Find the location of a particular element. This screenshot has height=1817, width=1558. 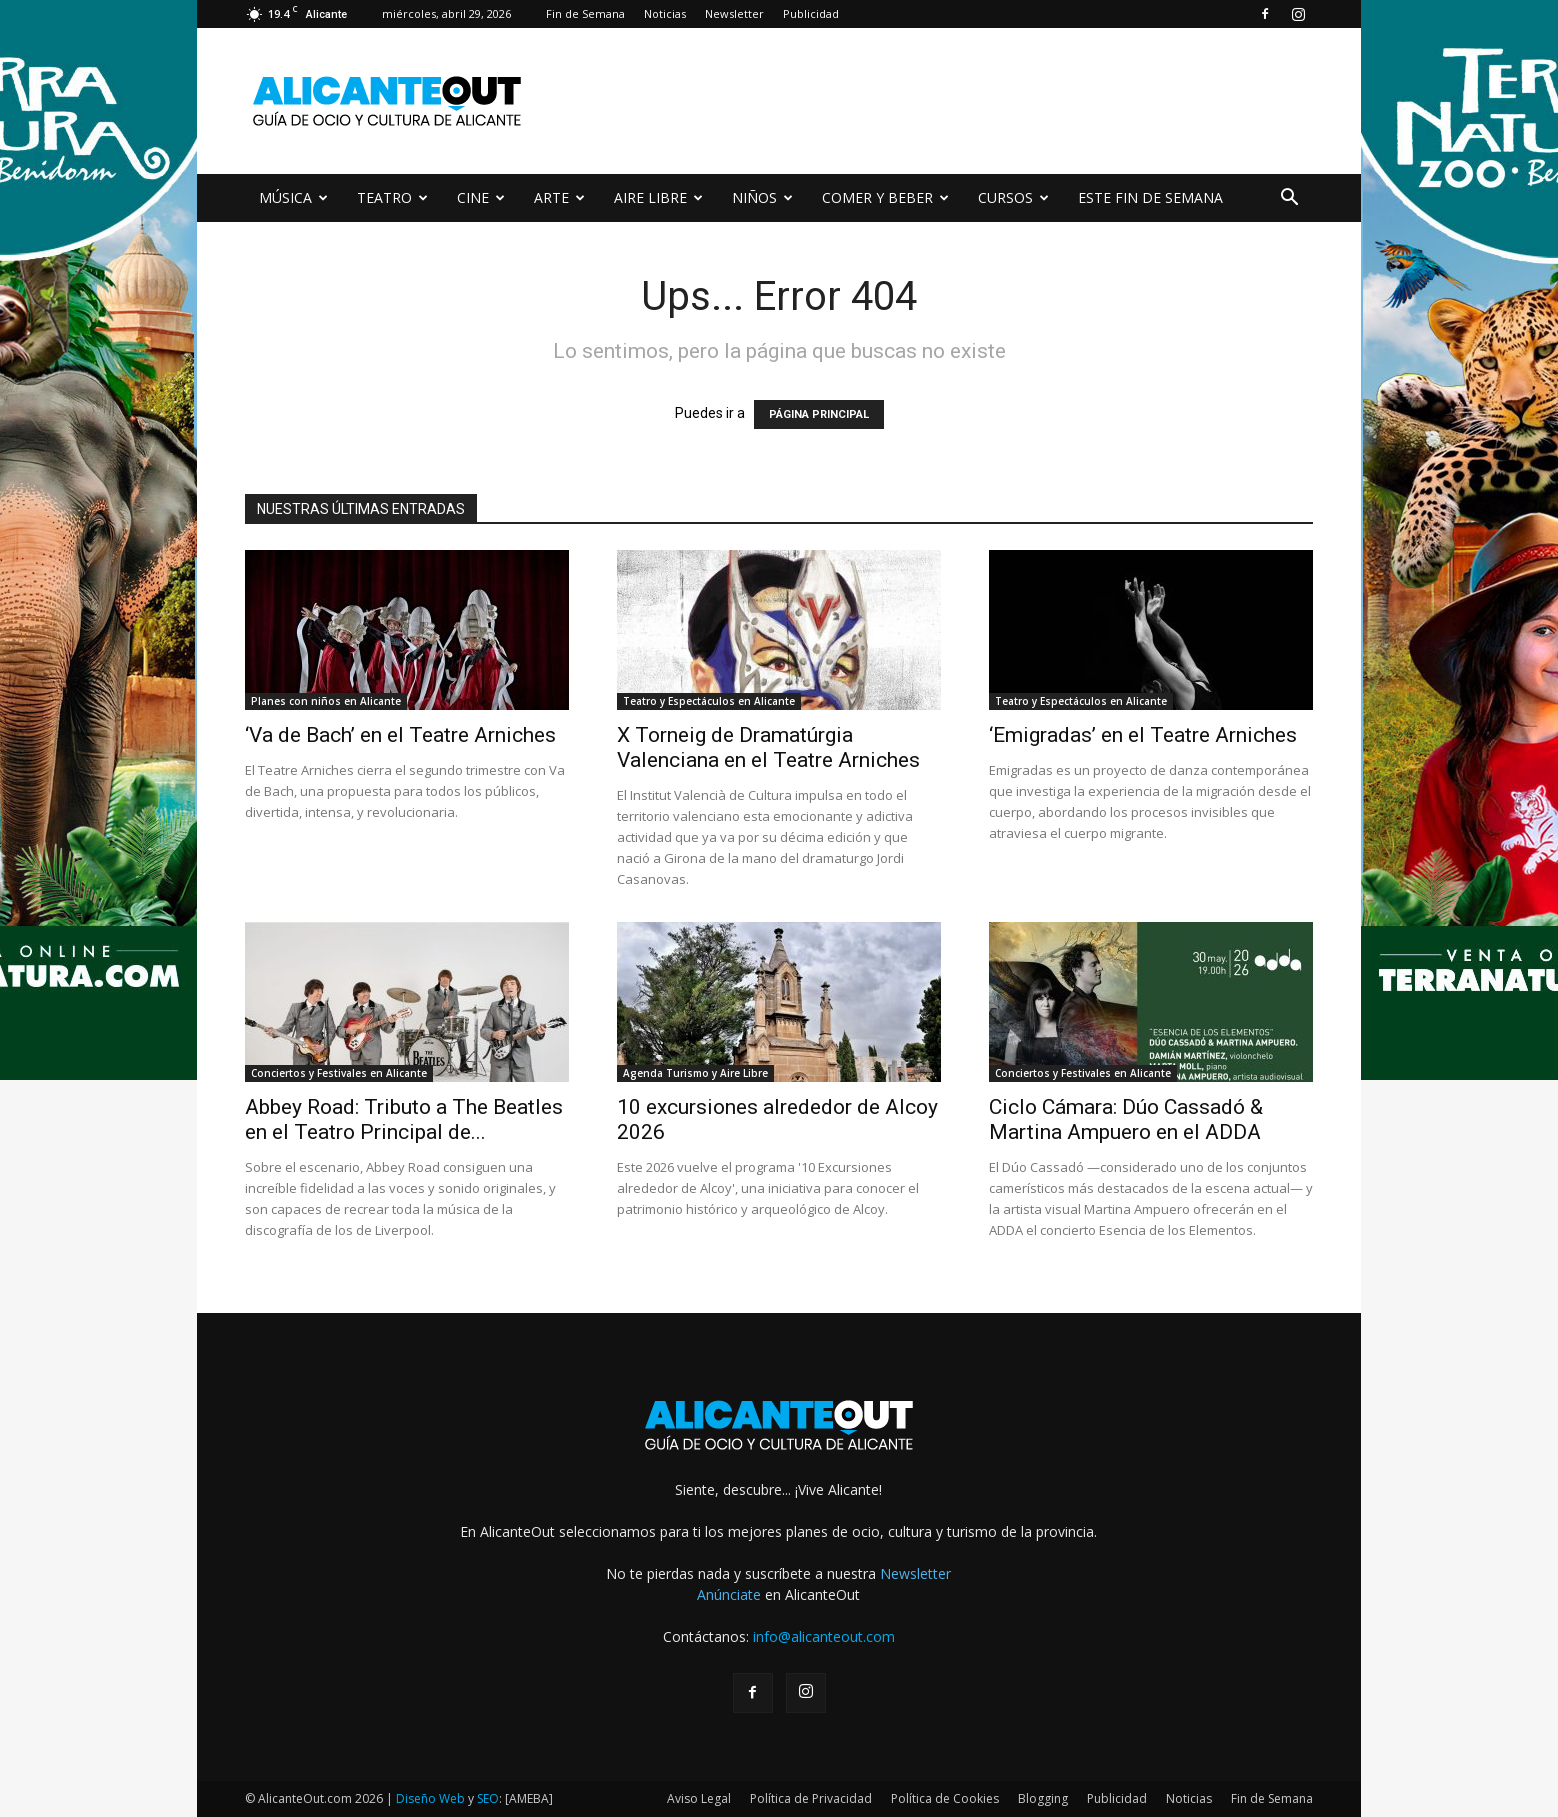

CINE is located at coordinates (481, 197).